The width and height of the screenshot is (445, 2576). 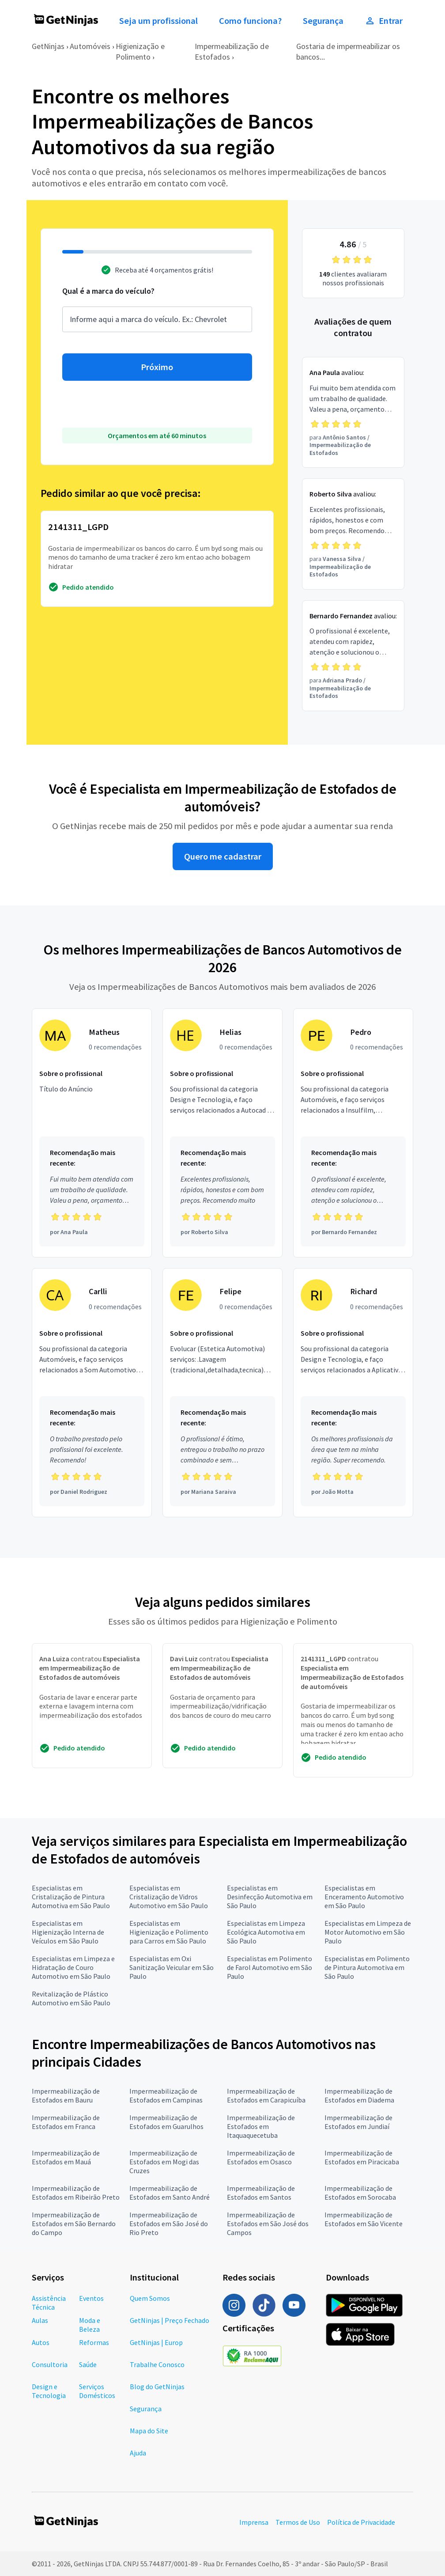 What do you see at coordinates (92, 1392) in the screenshot?
I see `[Profissional Carlli com 0 recomendações]` at bounding box center [92, 1392].